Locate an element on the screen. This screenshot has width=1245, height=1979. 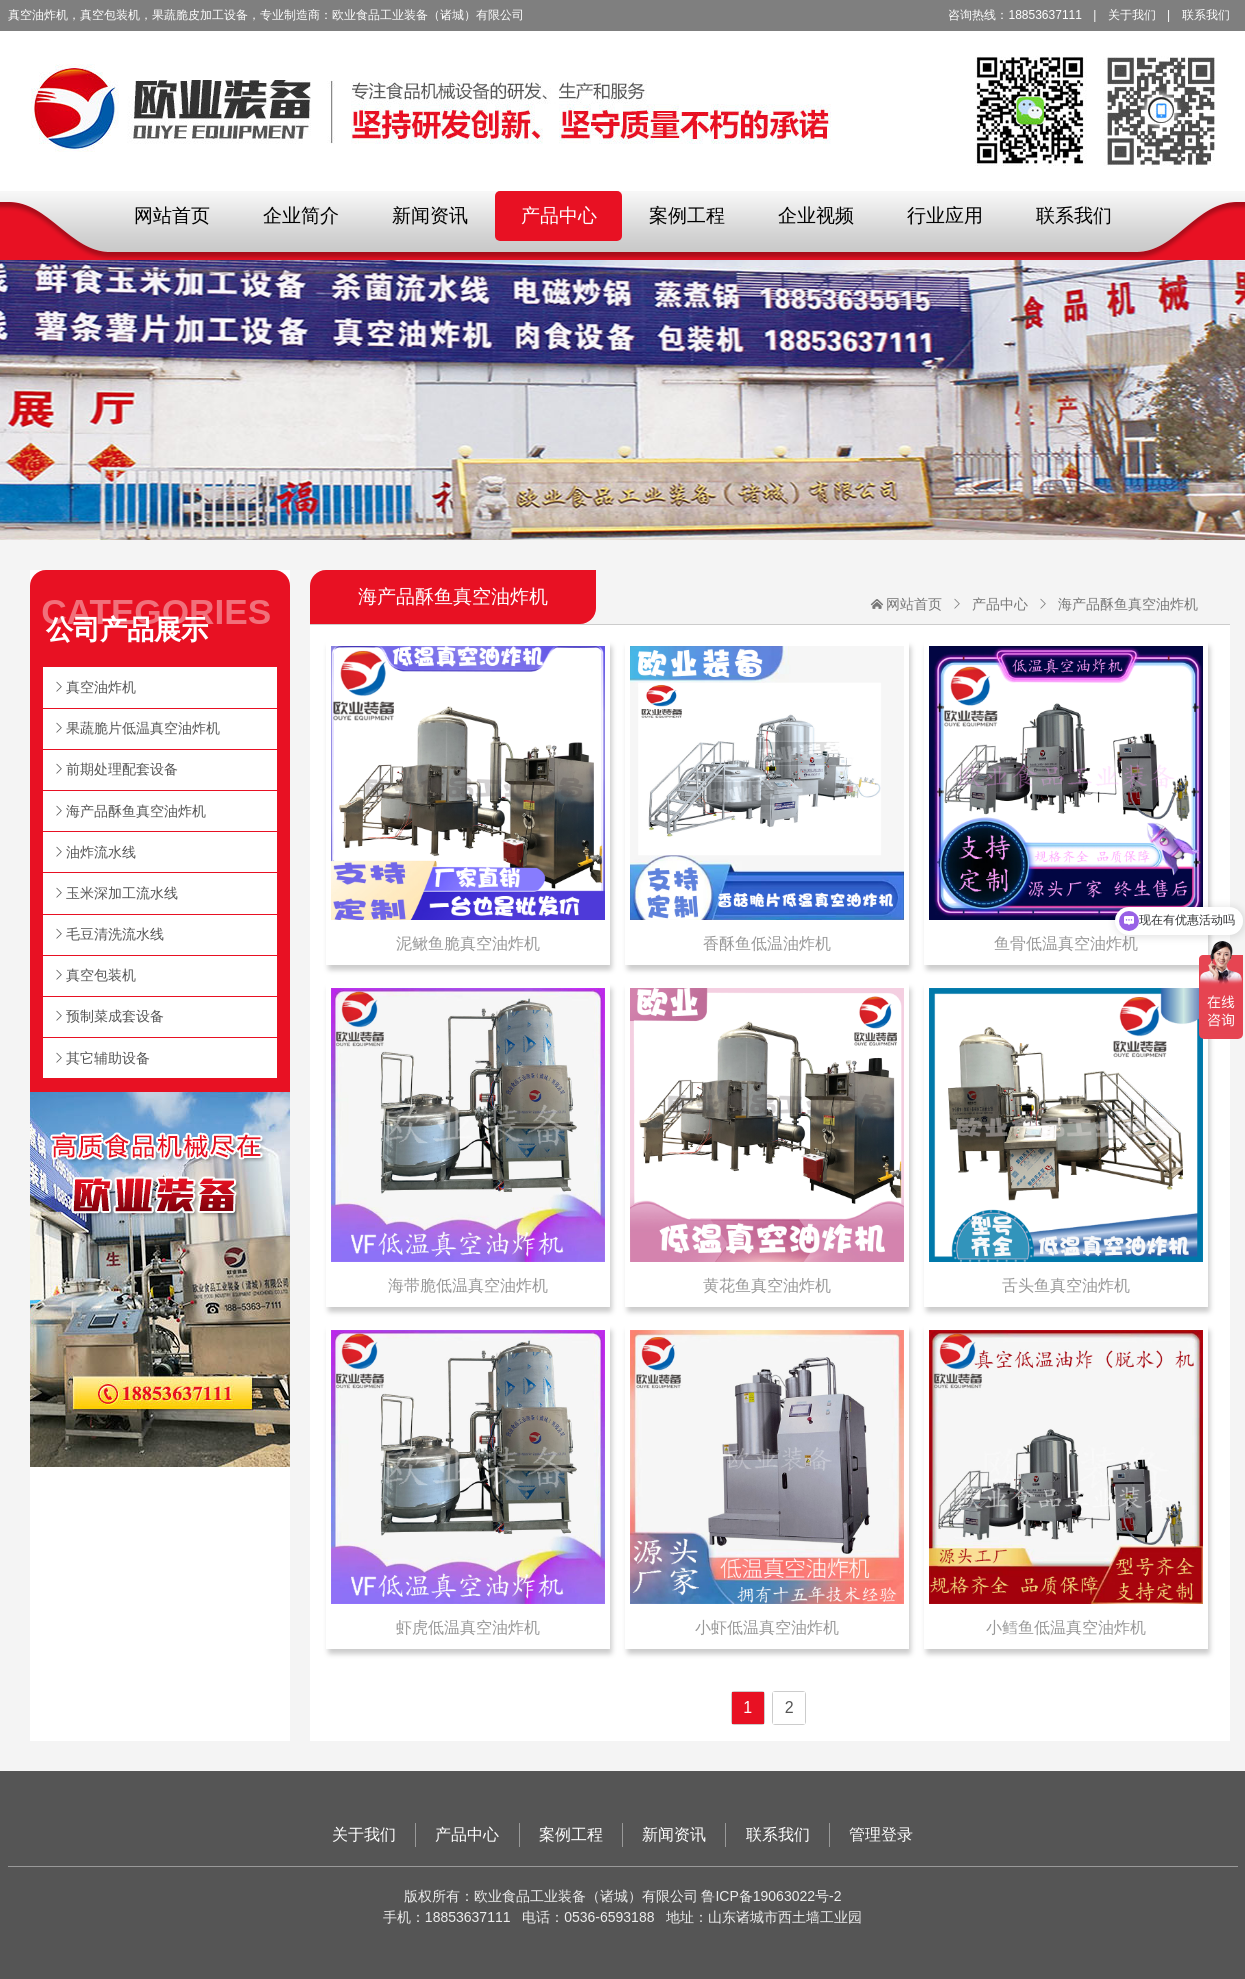
其它辅助设备 is located at coordinates (108, 1058).